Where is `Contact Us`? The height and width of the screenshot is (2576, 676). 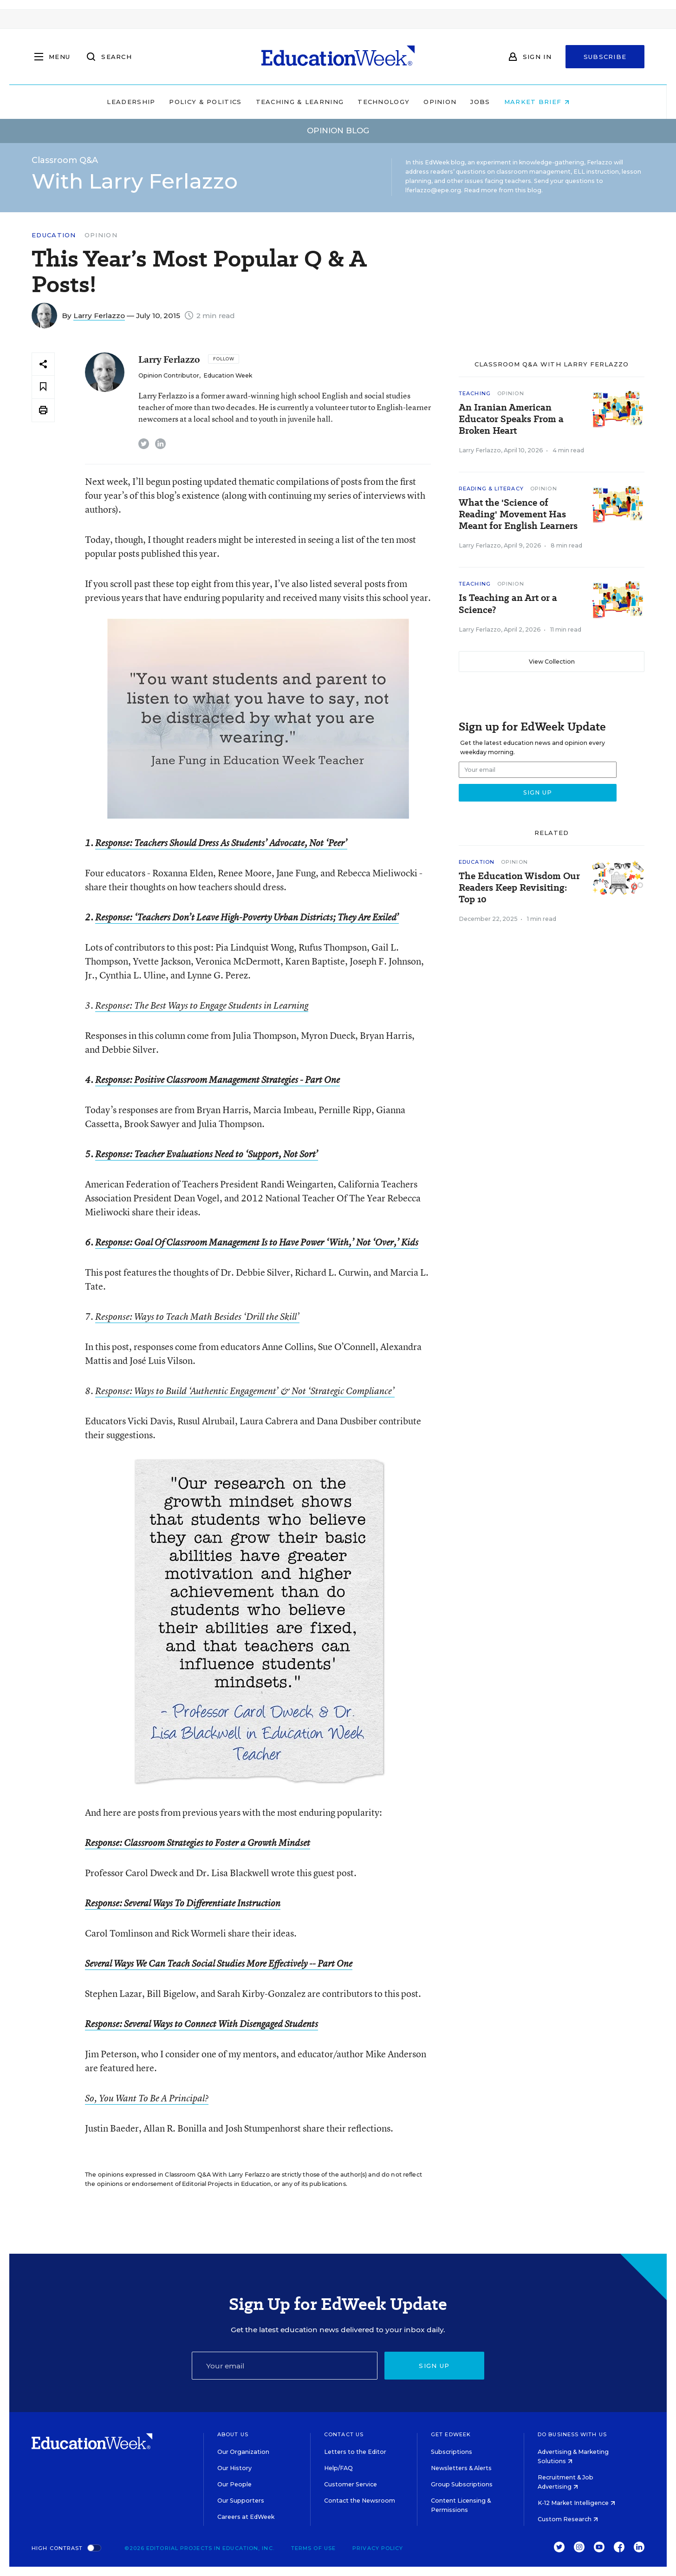
Contact Us is located at coordinates (344, 2434).